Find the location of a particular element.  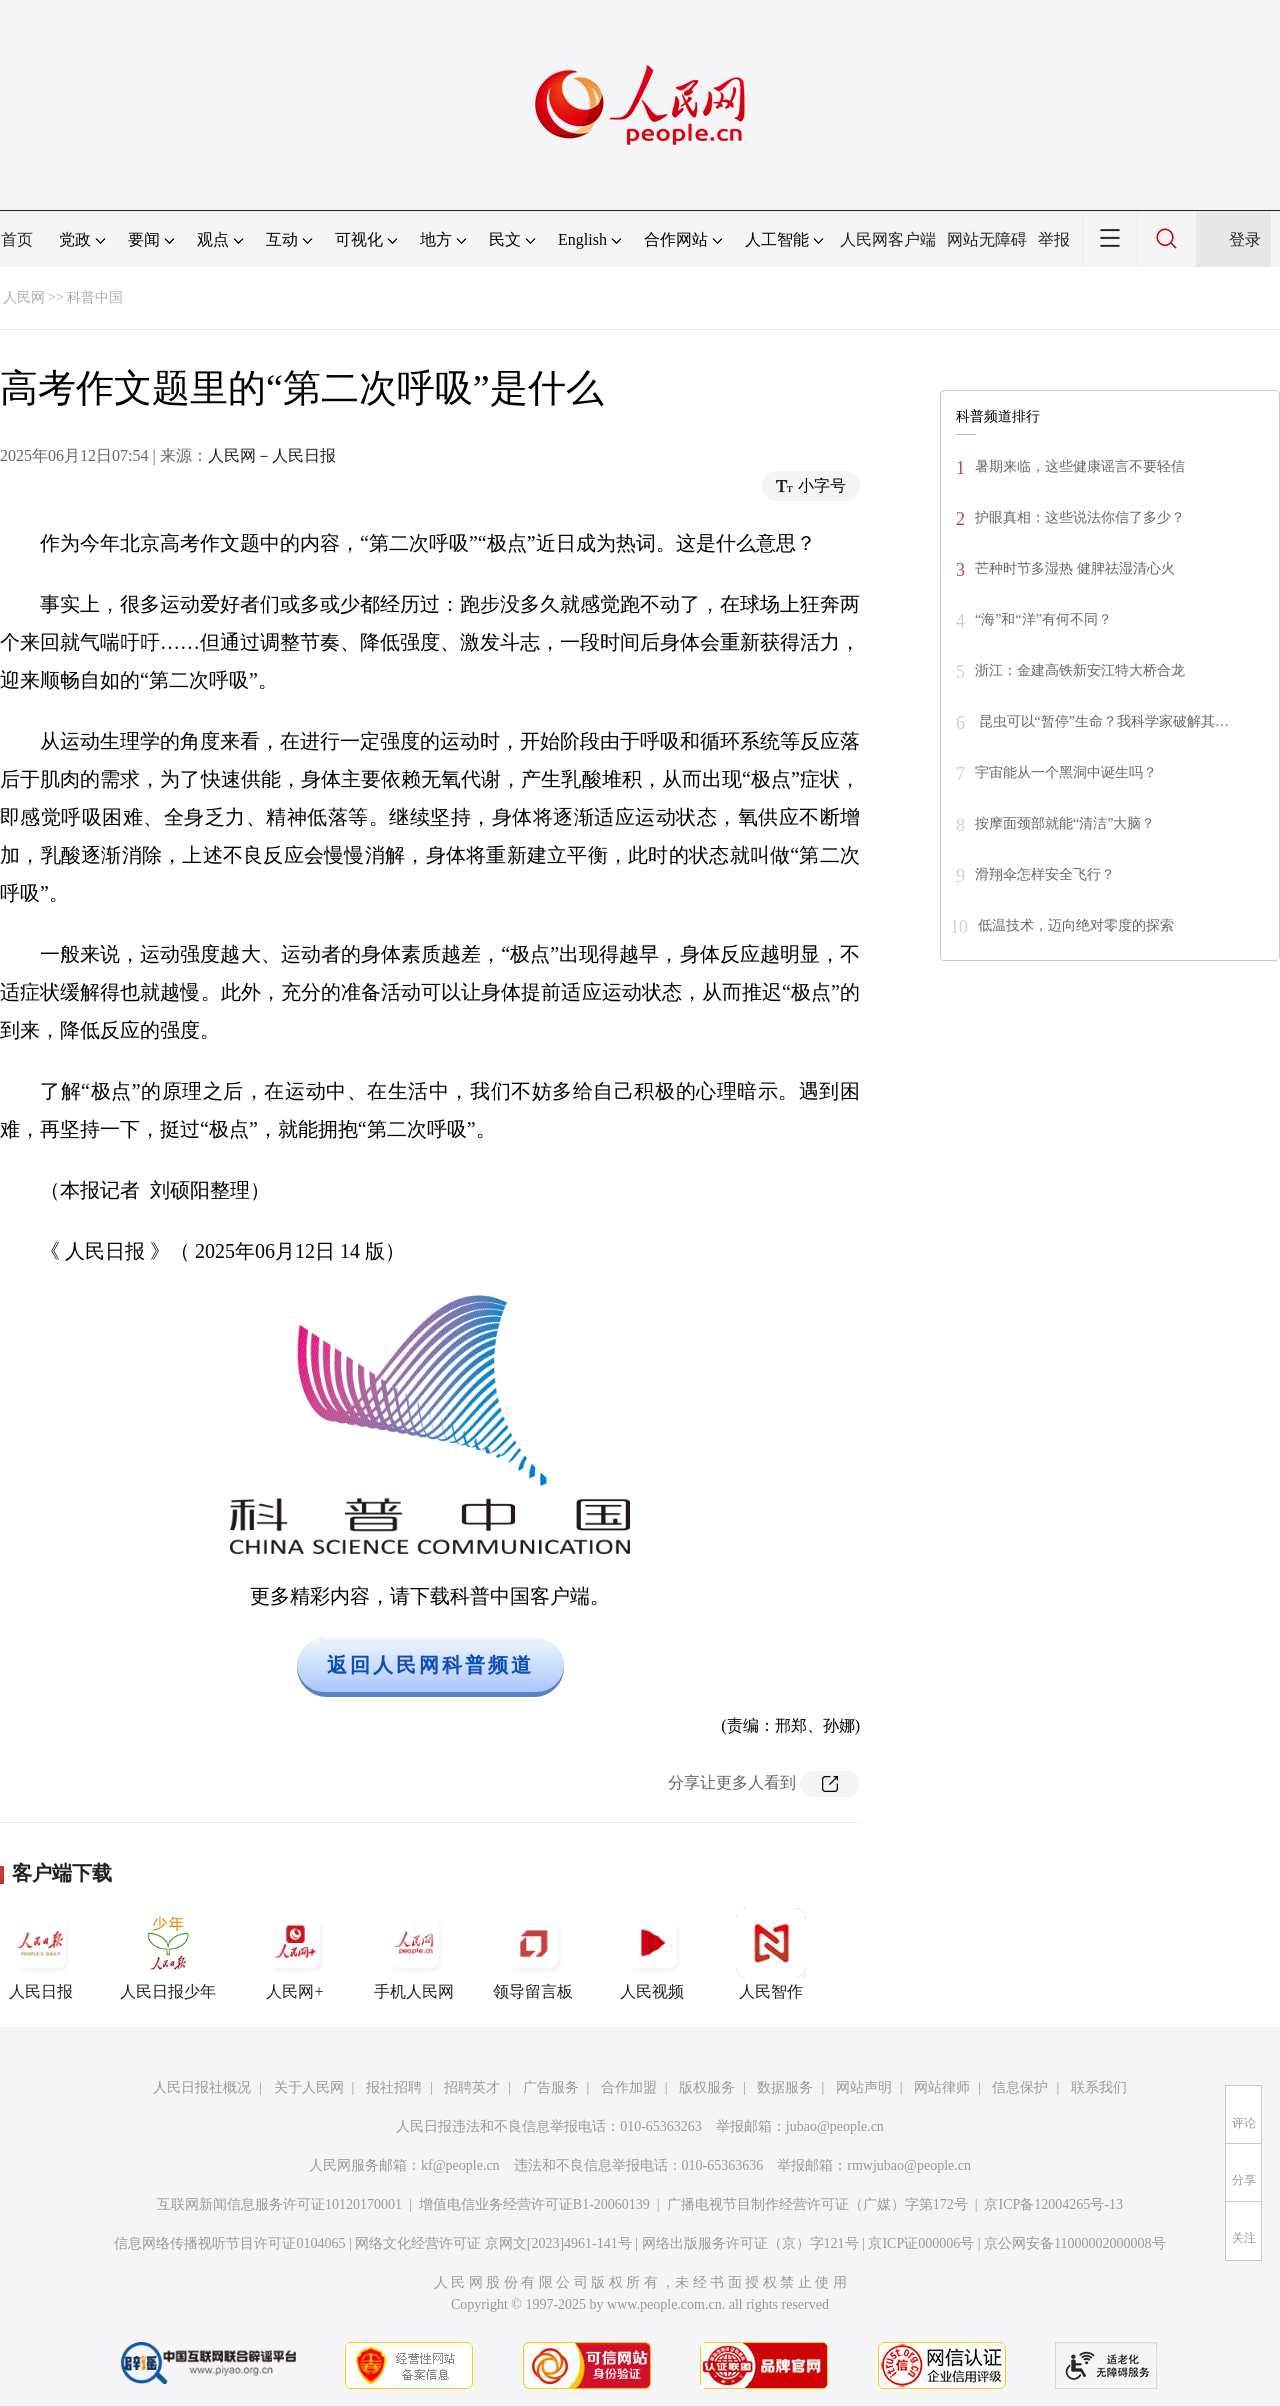

互联网新闻信息服务许可证10120170001 is located at coordinates (279, 2204).